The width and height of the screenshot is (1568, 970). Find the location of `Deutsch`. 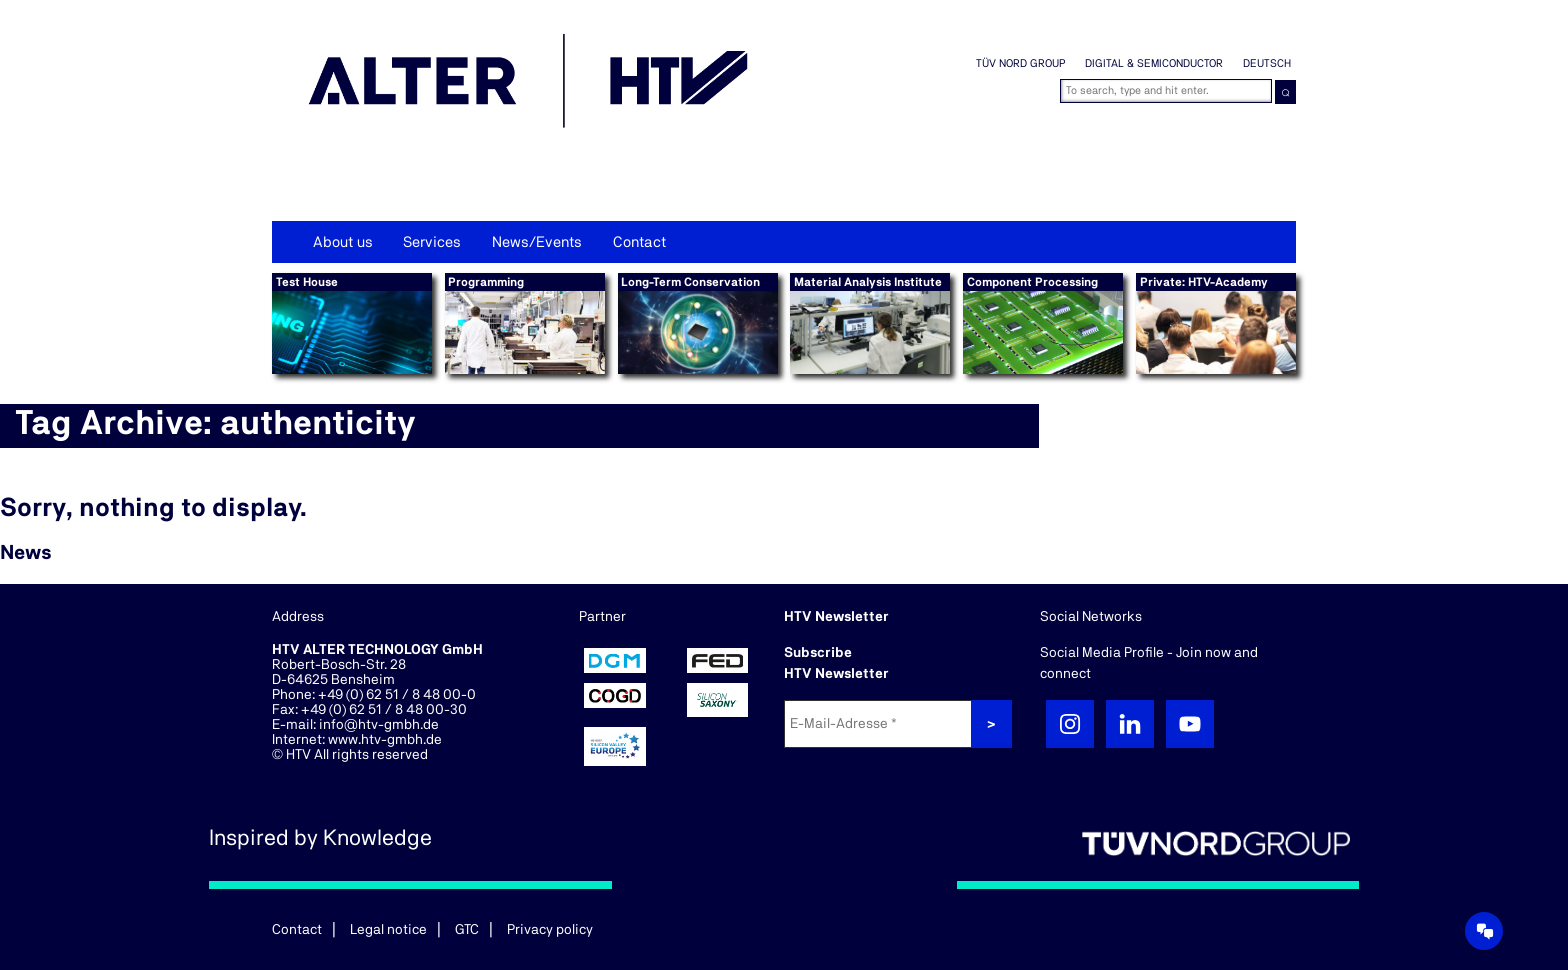

Deutsch is located at coordinates (1267, 63).